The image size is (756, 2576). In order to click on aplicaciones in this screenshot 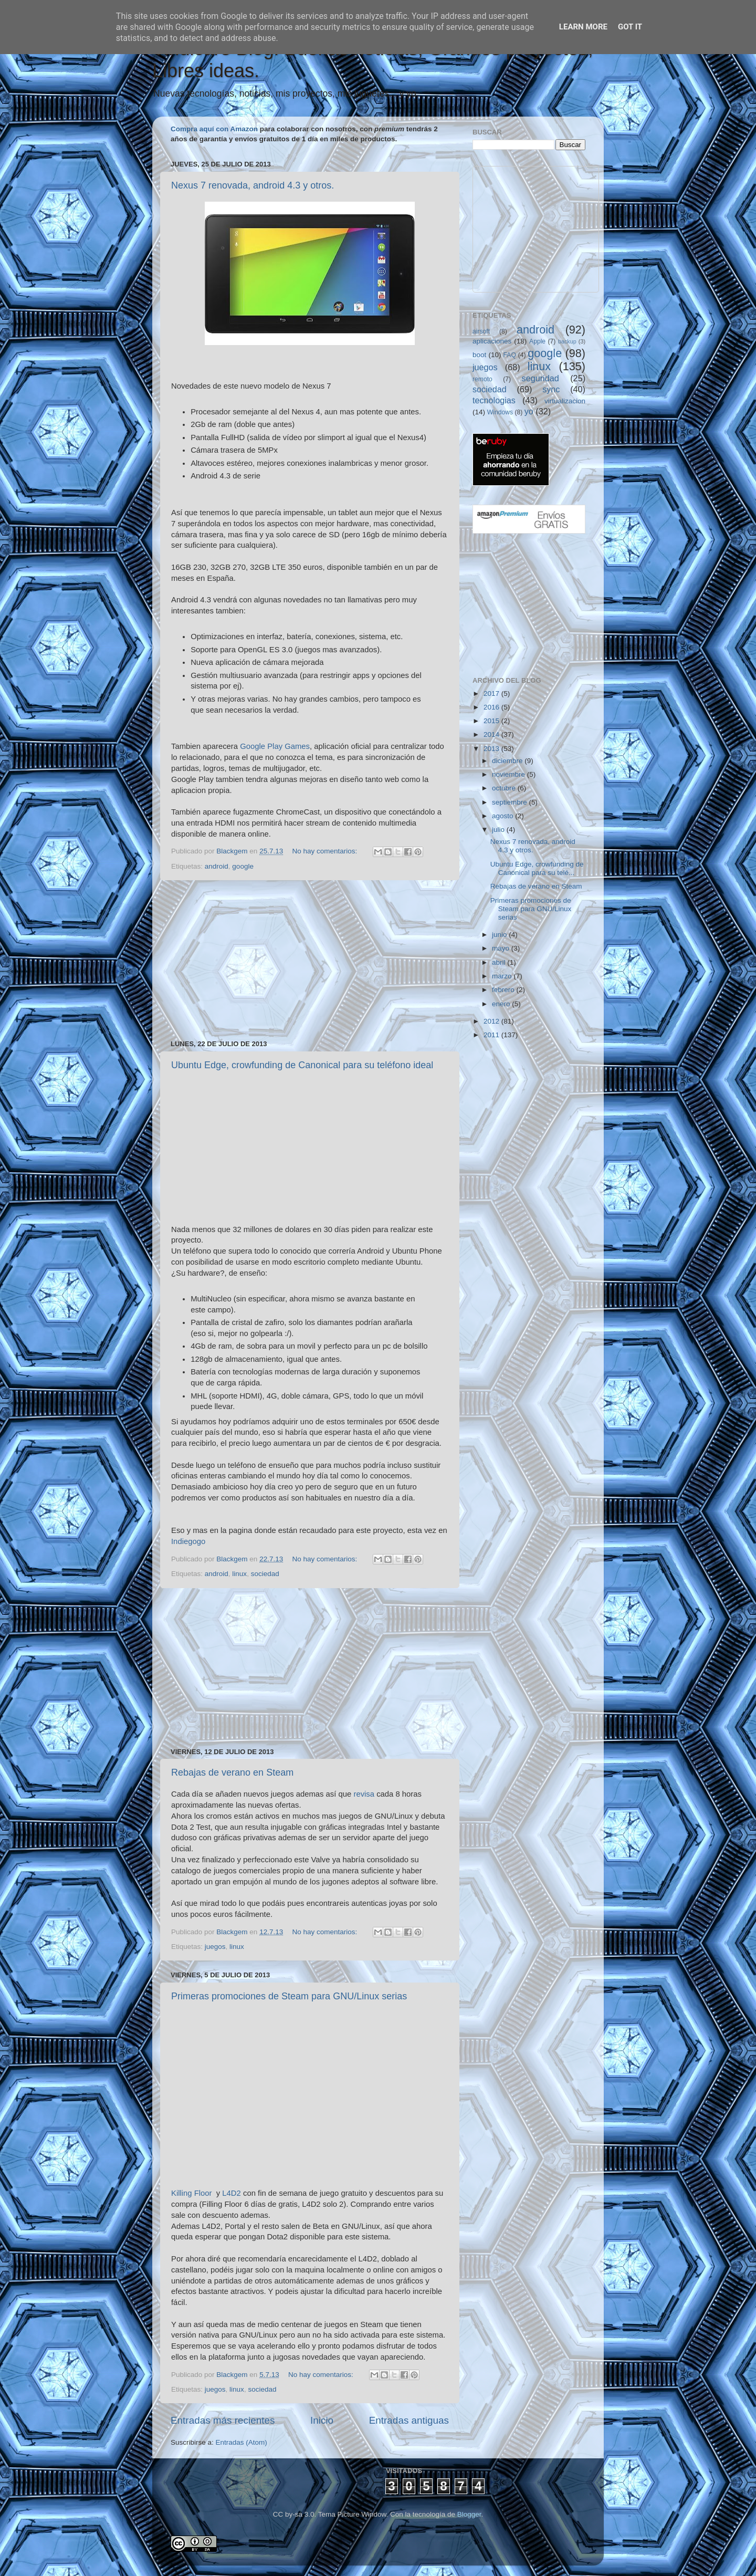, I will do `click(491, 341)`.